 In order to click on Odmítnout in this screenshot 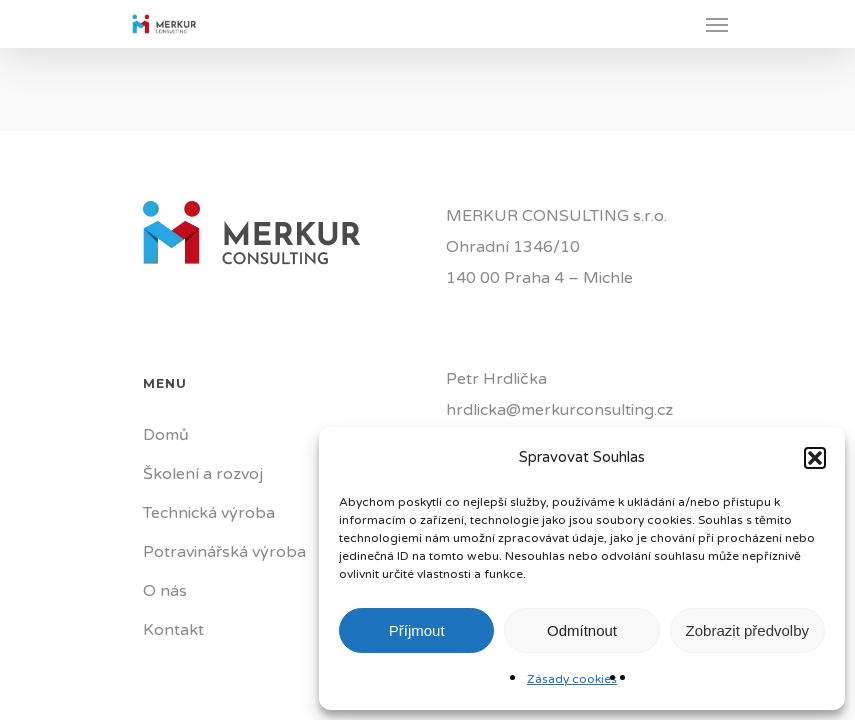, I will do `click(582, 630)`.